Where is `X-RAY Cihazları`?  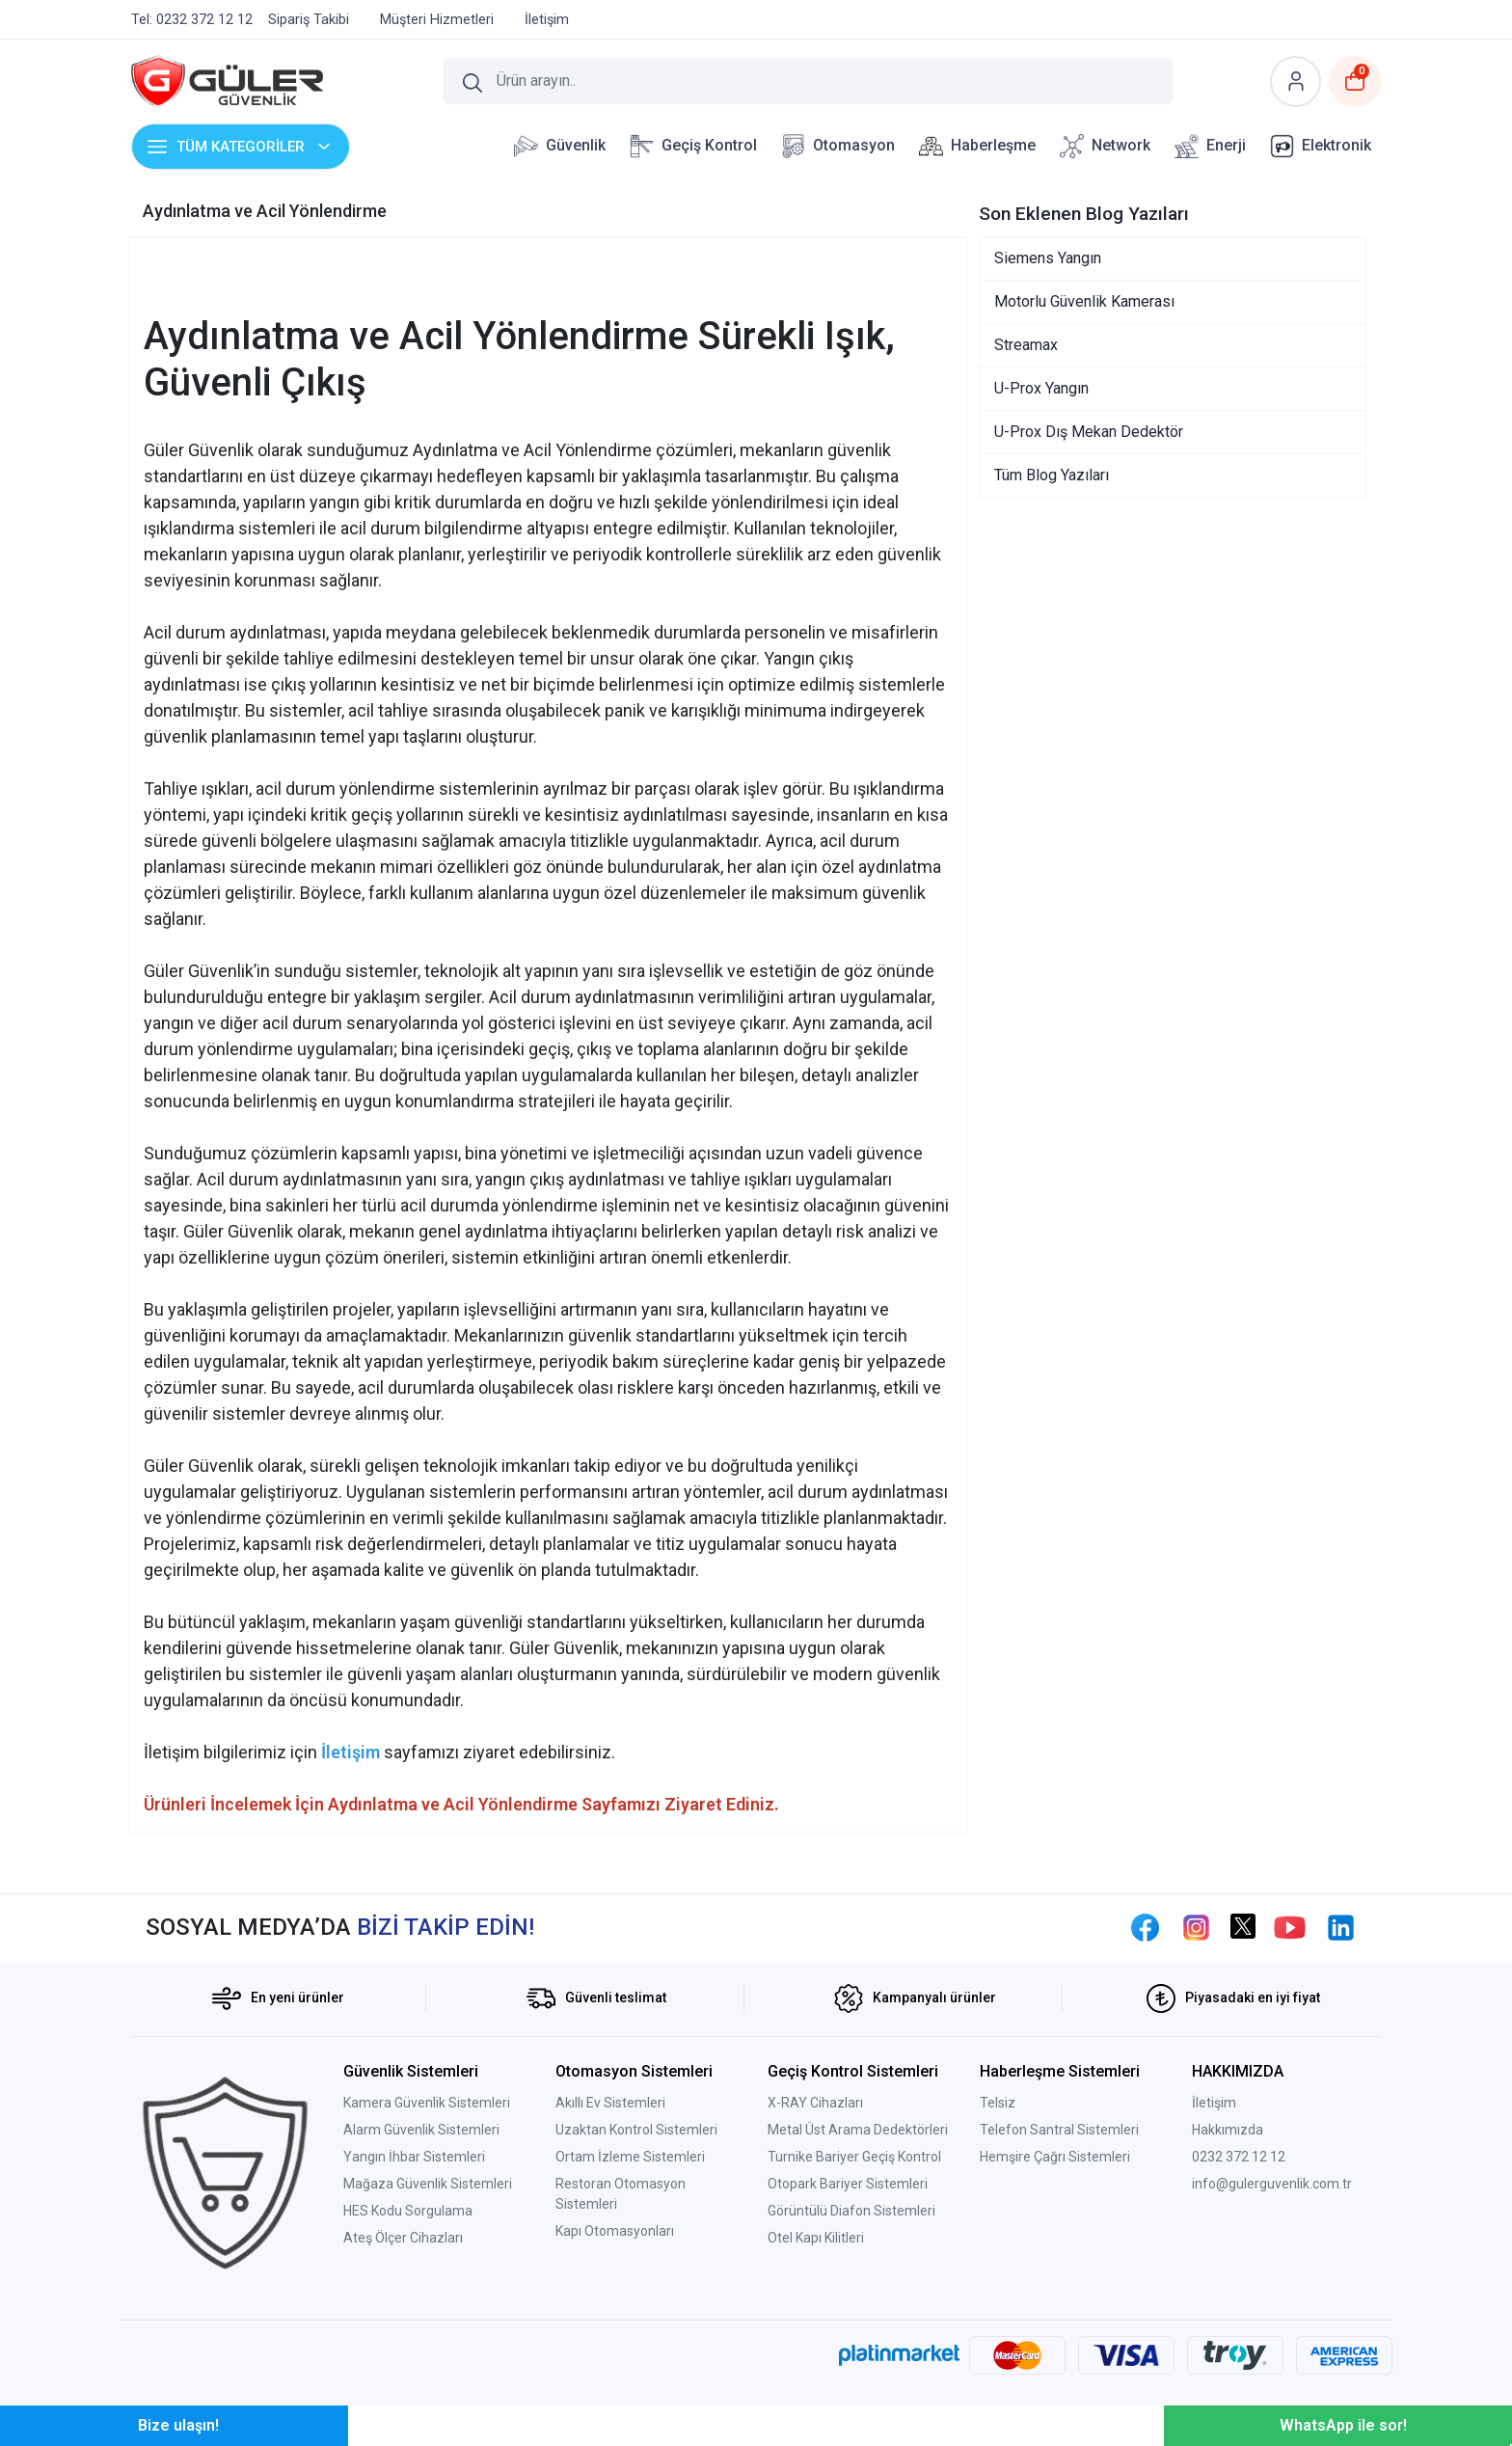 X-RAY Cihazları is located at coordinates (815, 2102).